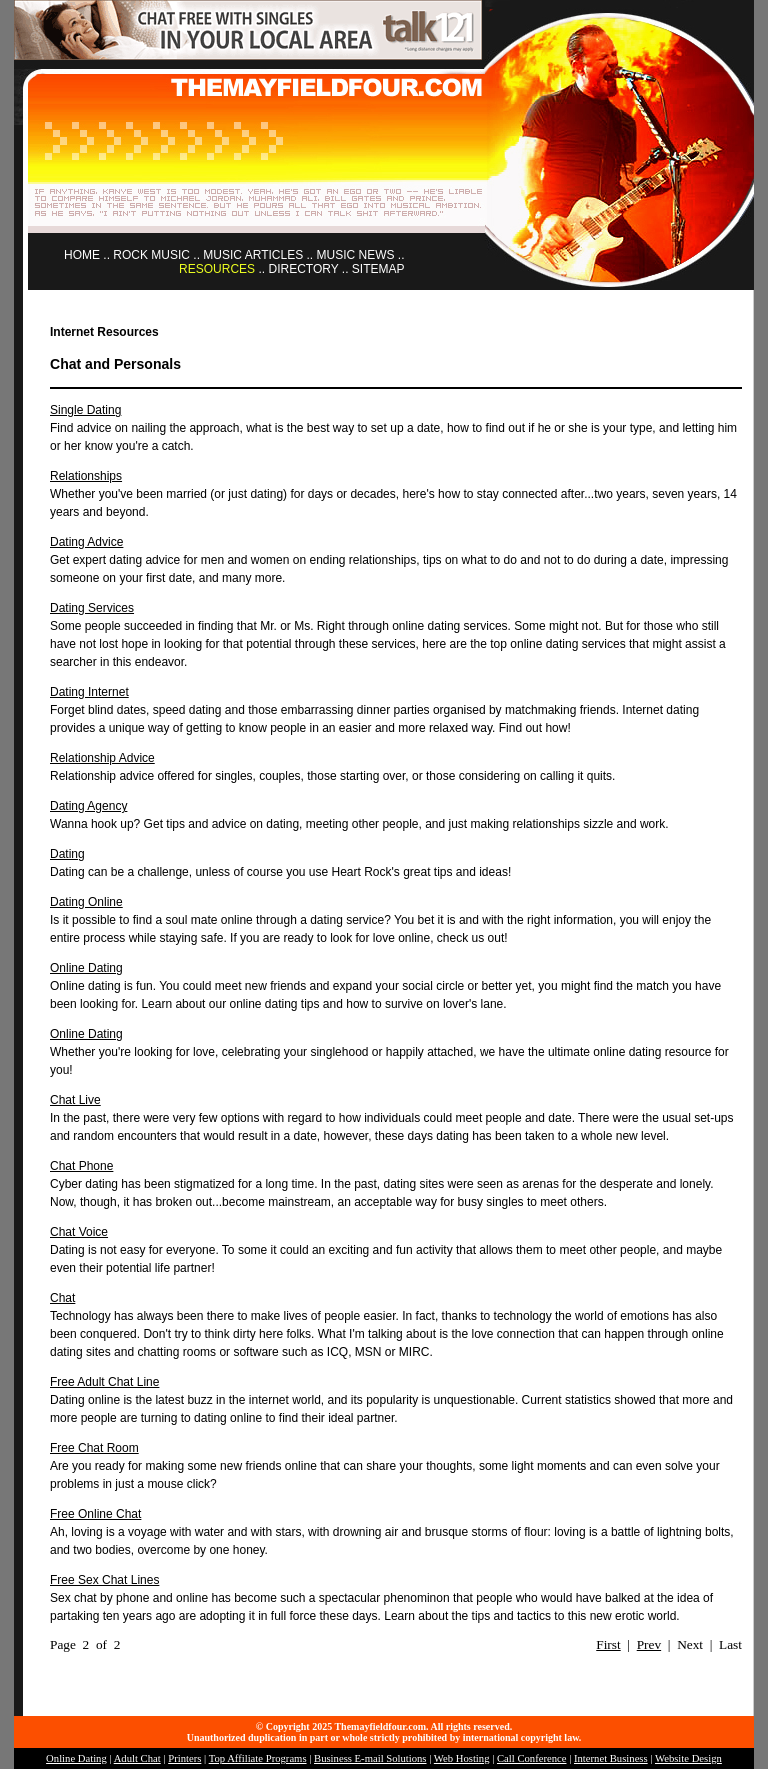 The image size is (768, 1769). I want to click on Single Dating, so click(85, 410).